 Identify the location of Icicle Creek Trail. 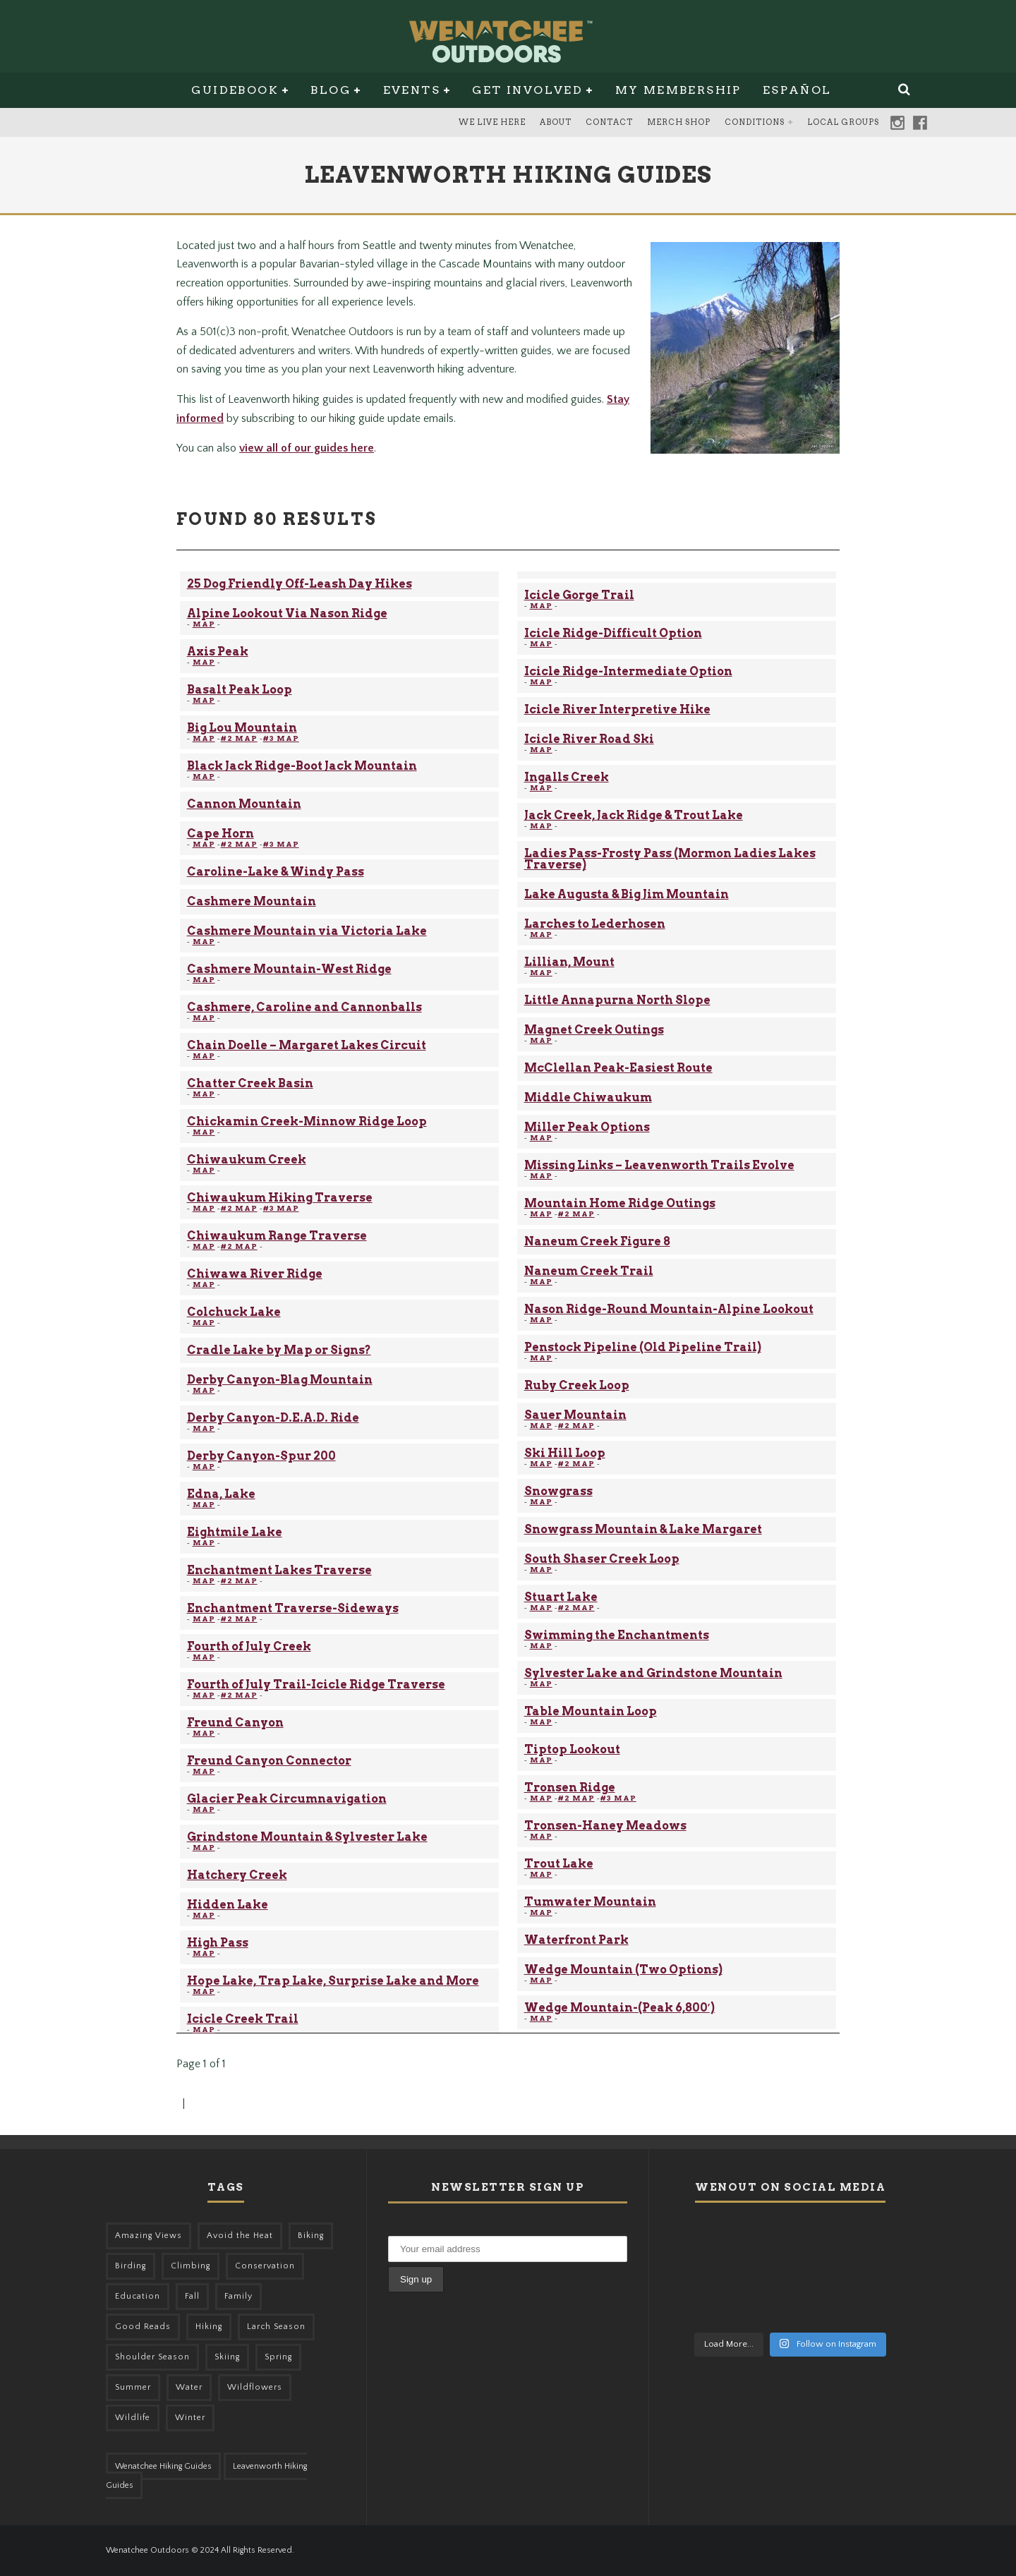
(242, 2019).